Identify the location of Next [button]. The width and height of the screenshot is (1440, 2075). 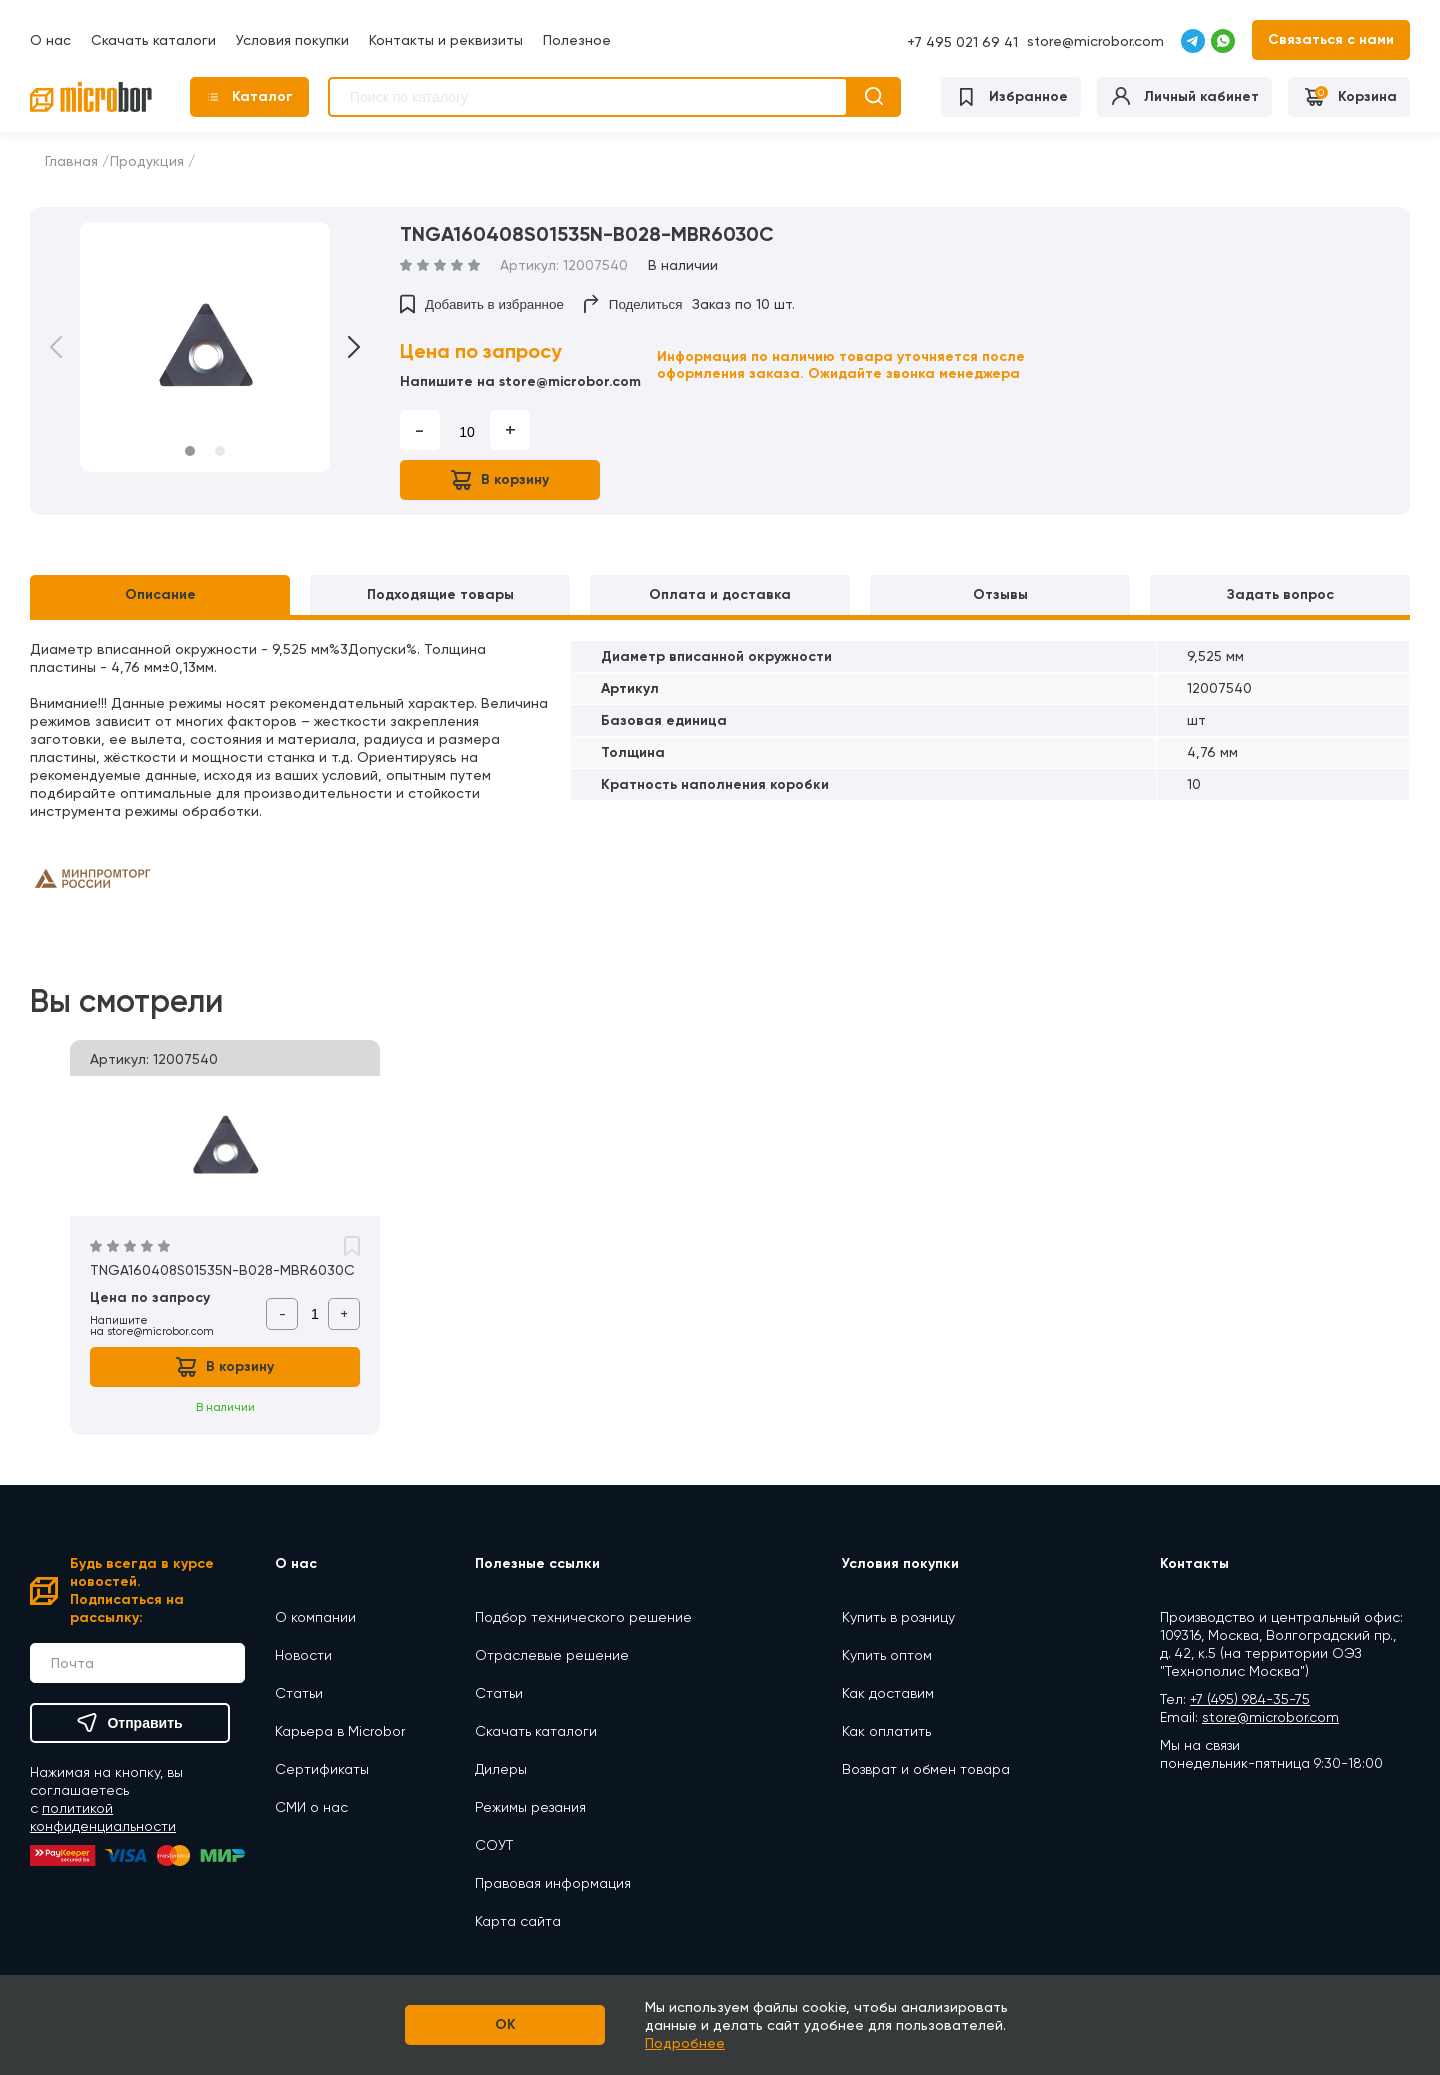
(340, 347).